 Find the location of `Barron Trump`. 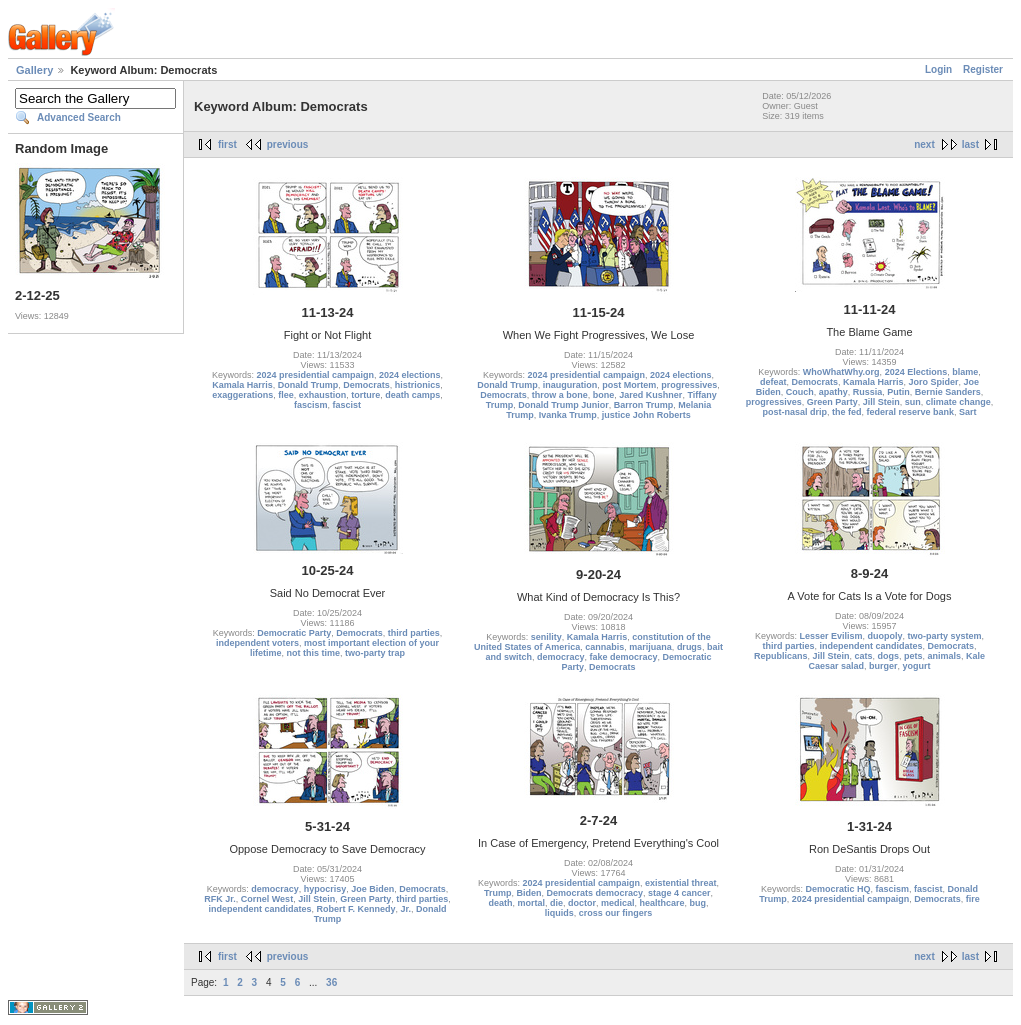

Barron Trump is located at coordinates (644, 405).